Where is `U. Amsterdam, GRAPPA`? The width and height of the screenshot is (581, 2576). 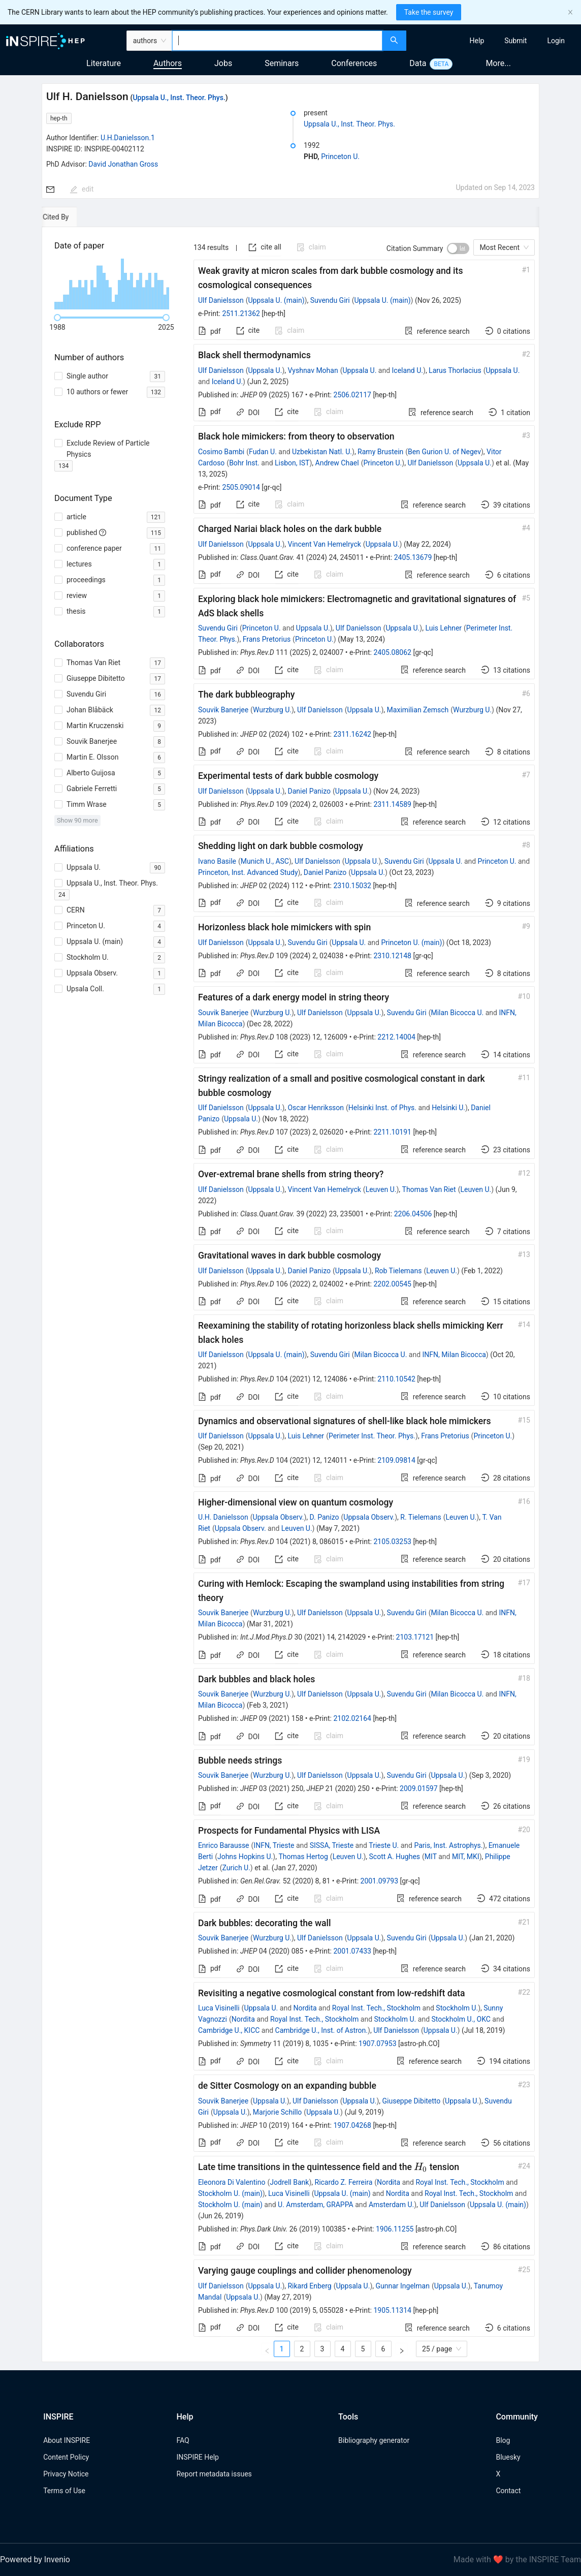 U. Amsterdam, GRAPPA is located at coordinates (315, 2205).